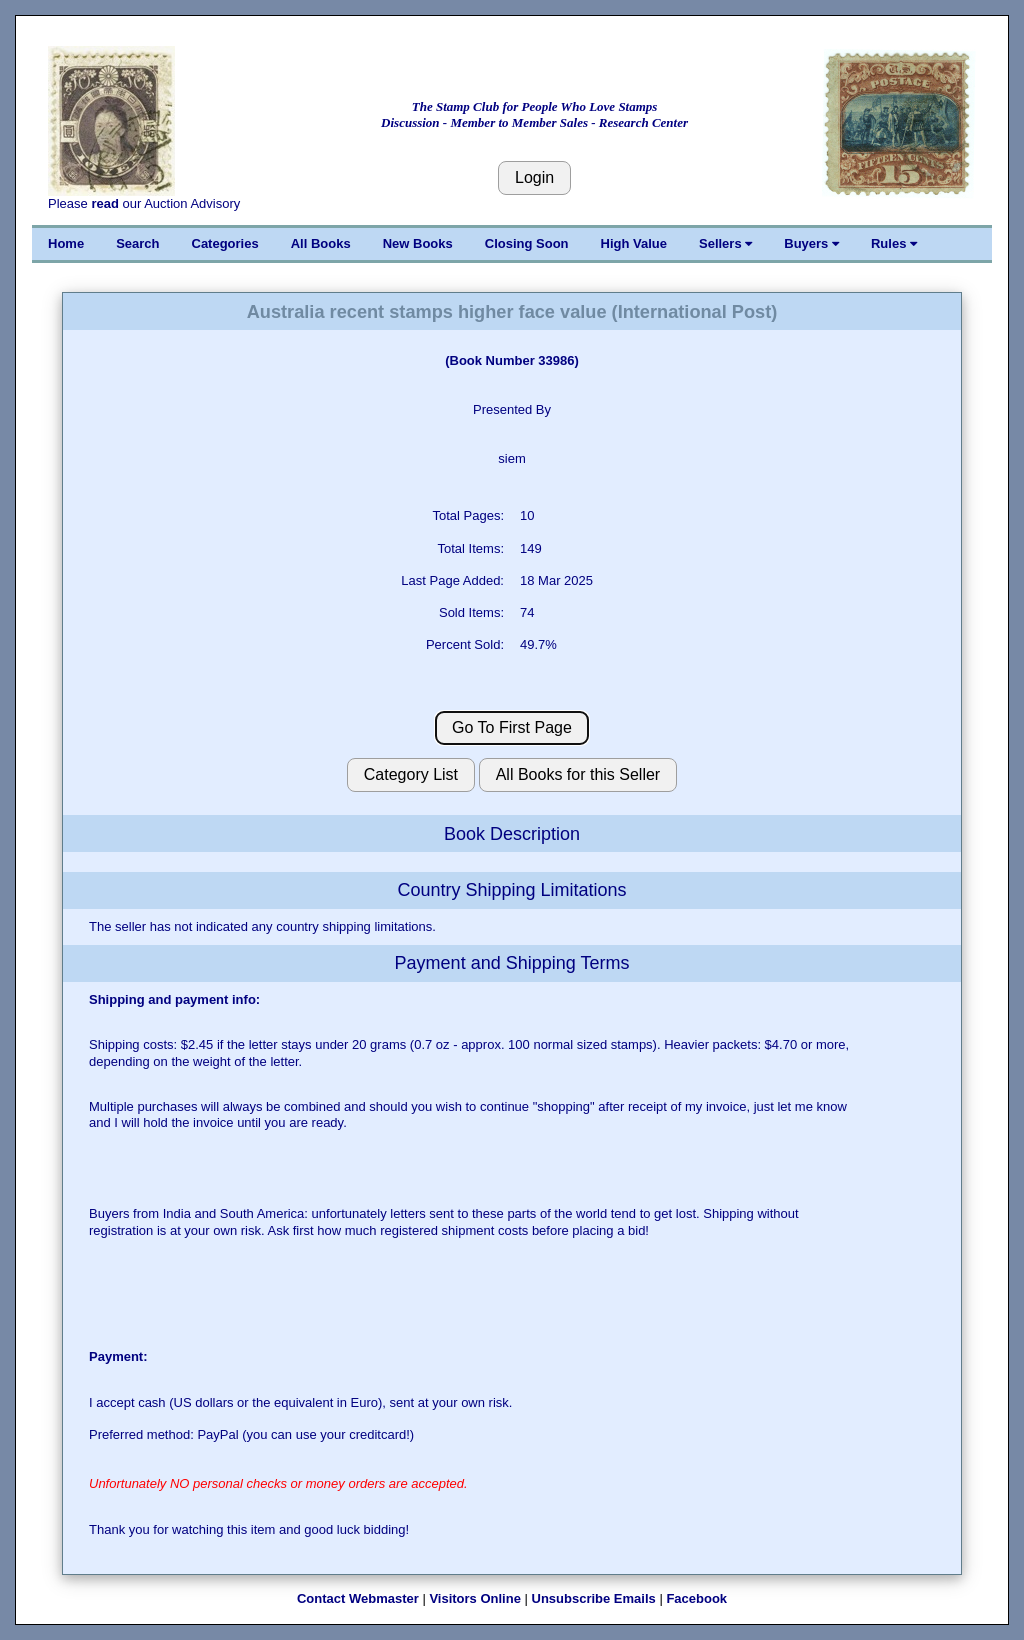  Describe the element at coordinates (811, 243) in the screenshot. I see `Buyers` at that location.